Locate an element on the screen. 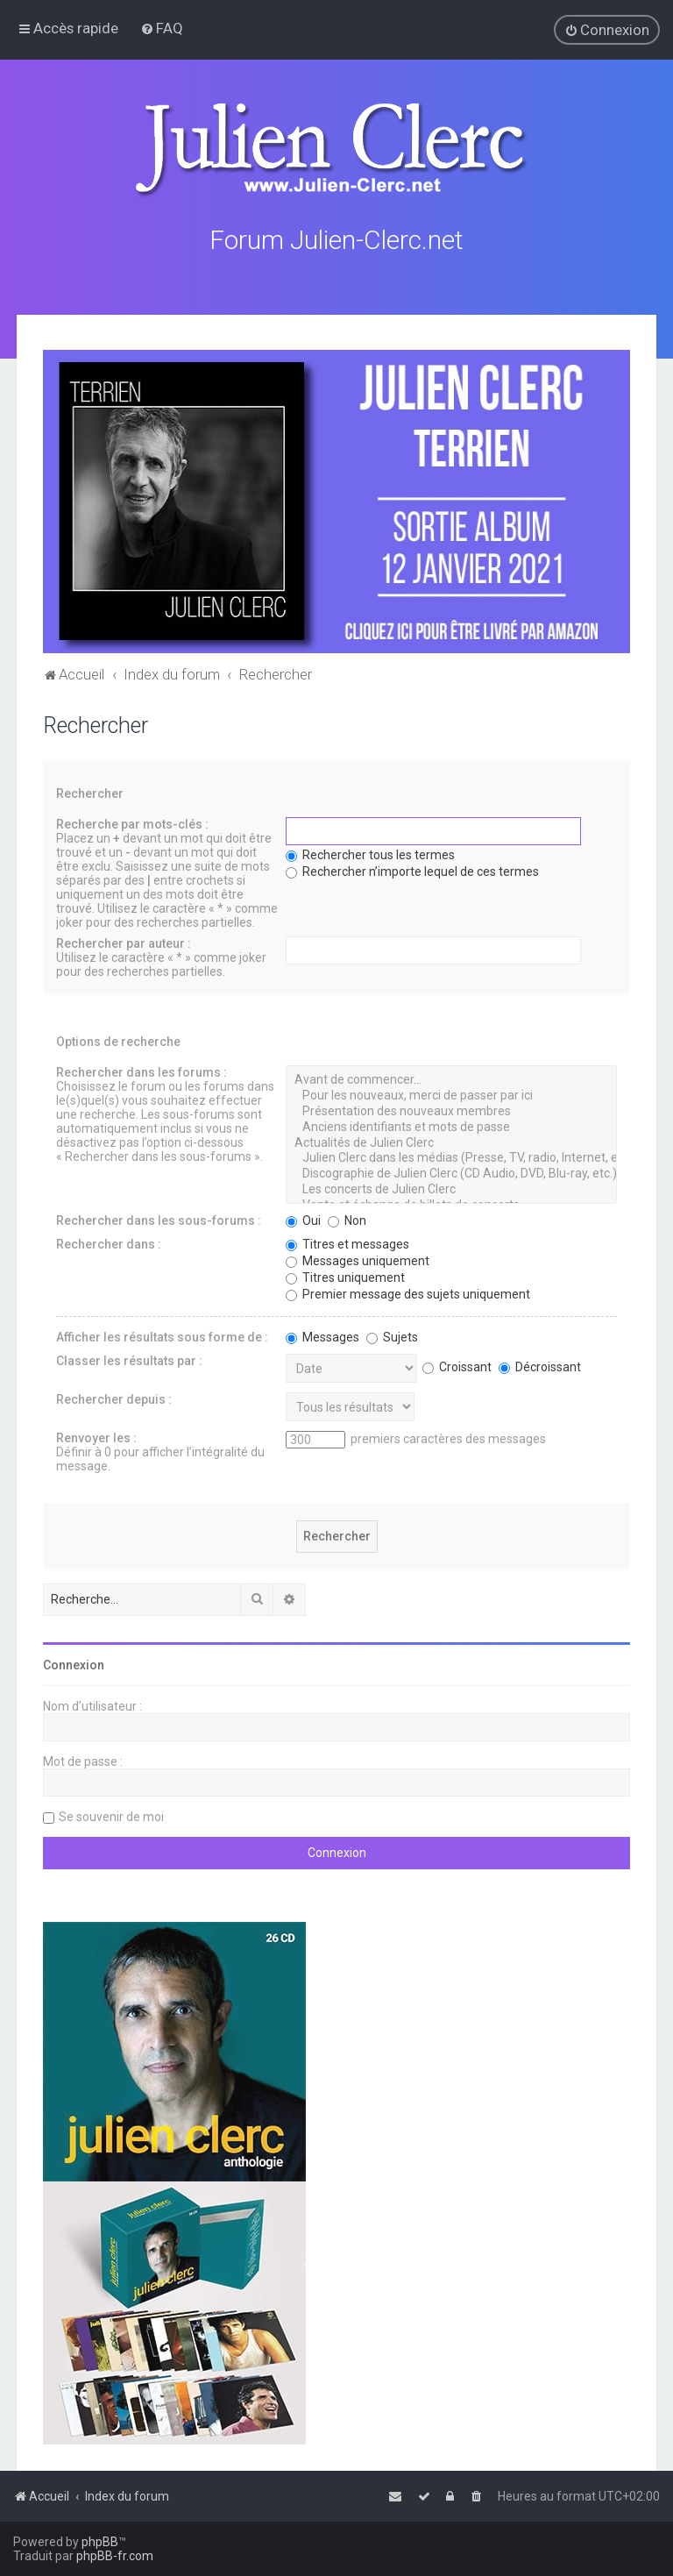 This screenshot has width=673, height=2576. Avant de commencer... is located at coordinates (451, 1079).